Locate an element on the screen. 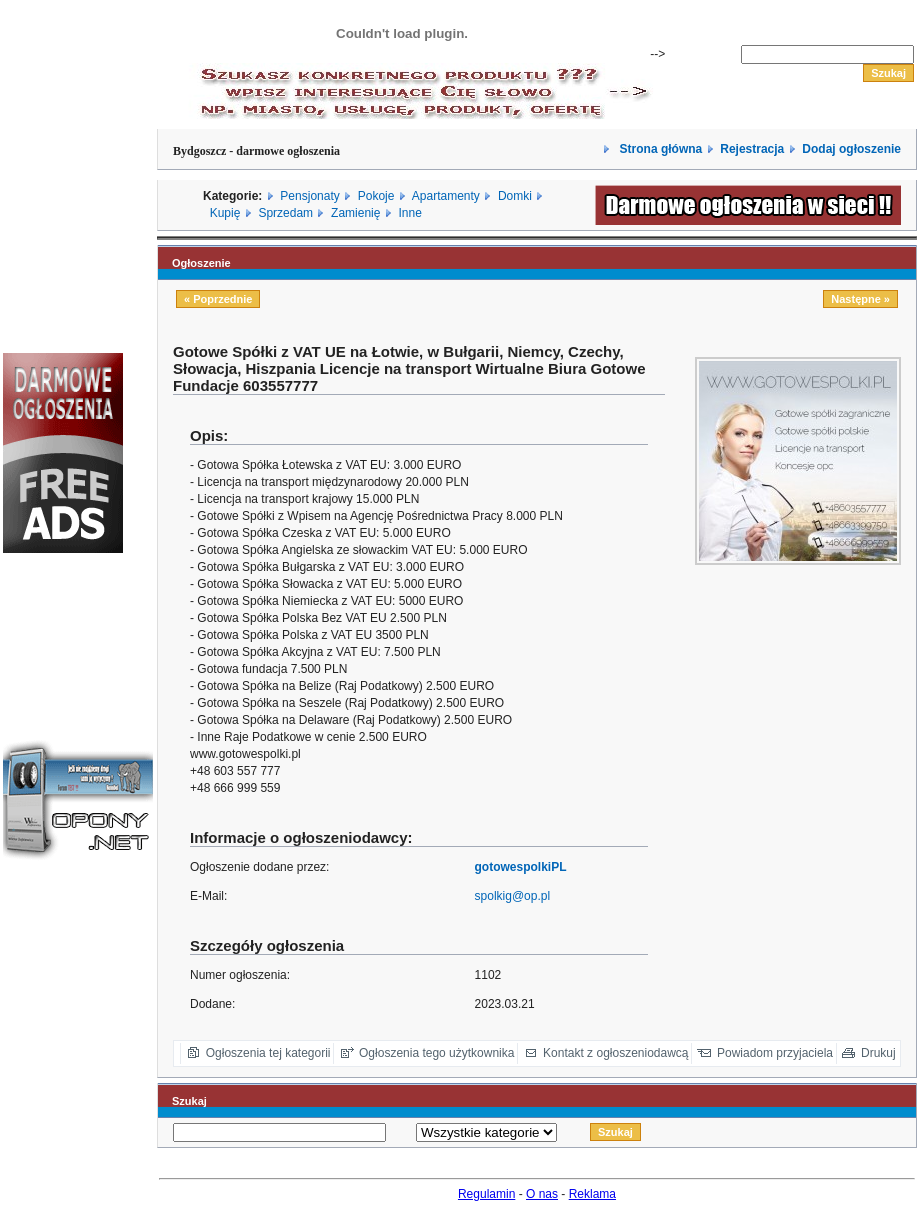 This screenshot has width=920, height=1213. Strona główna is located at coordinates (659, 149).